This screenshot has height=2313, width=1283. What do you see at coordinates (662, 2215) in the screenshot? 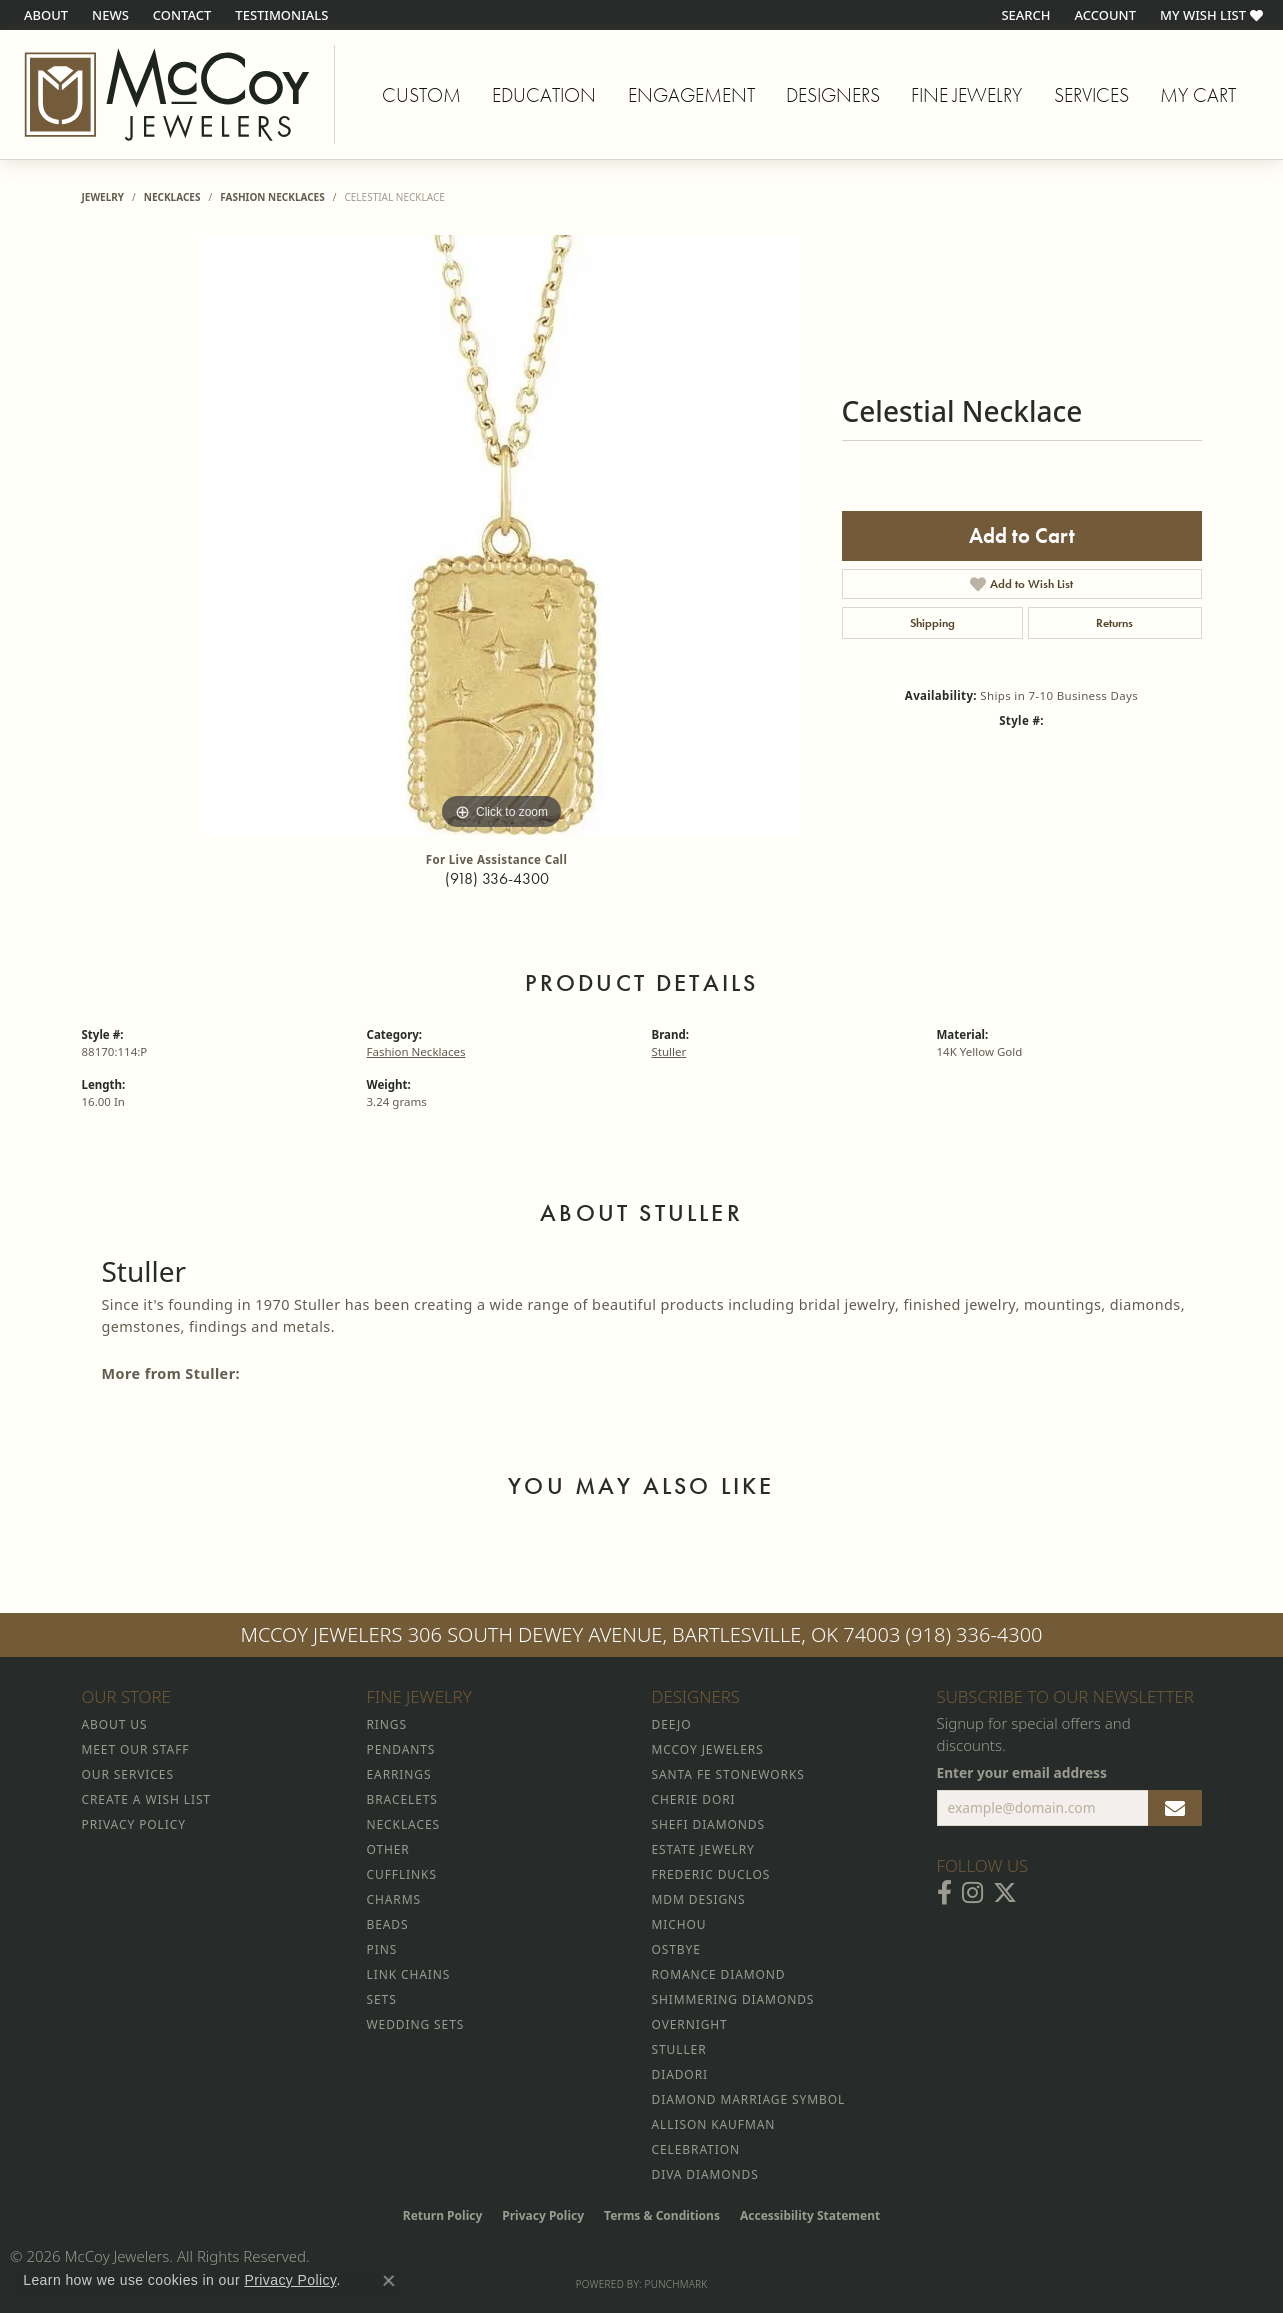
I see `Terms & Conditions` at bounding box center [662, 2215].